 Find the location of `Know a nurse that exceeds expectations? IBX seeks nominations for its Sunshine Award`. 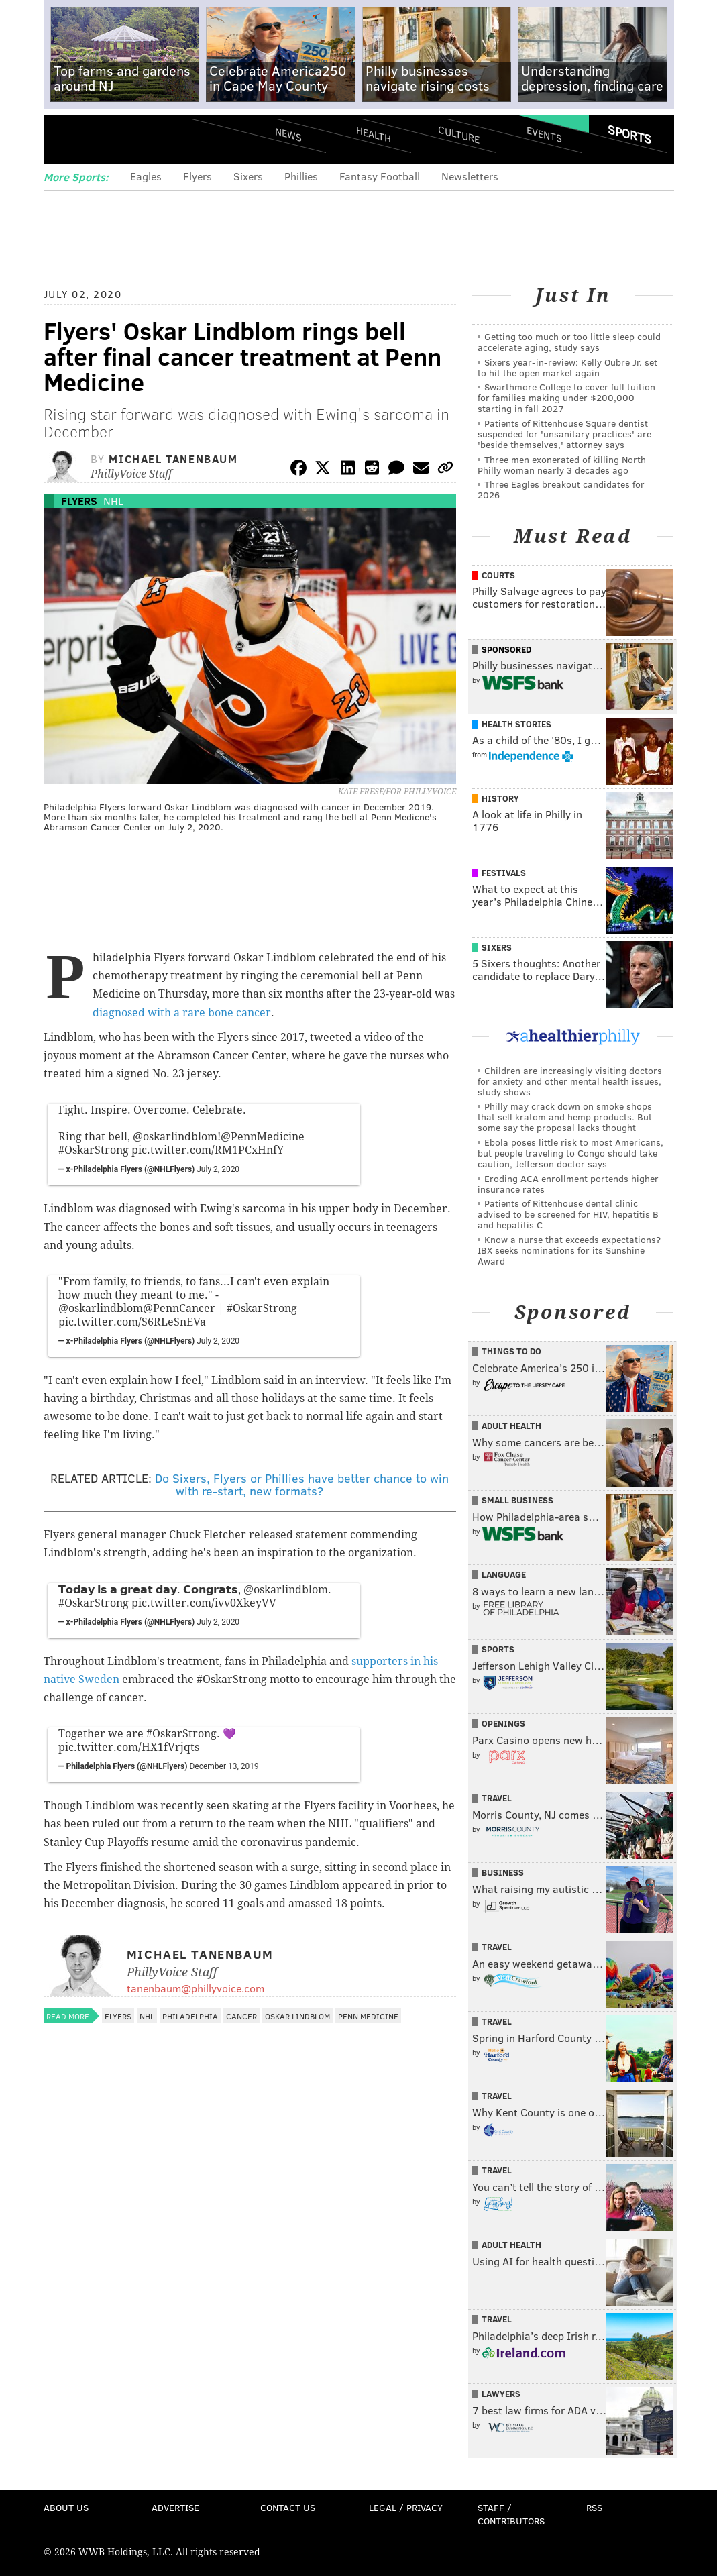

Know a nurse that exceeds expectations? IBX seeks nominations for its Sunshine Award is located at coordinates (569, 1250).